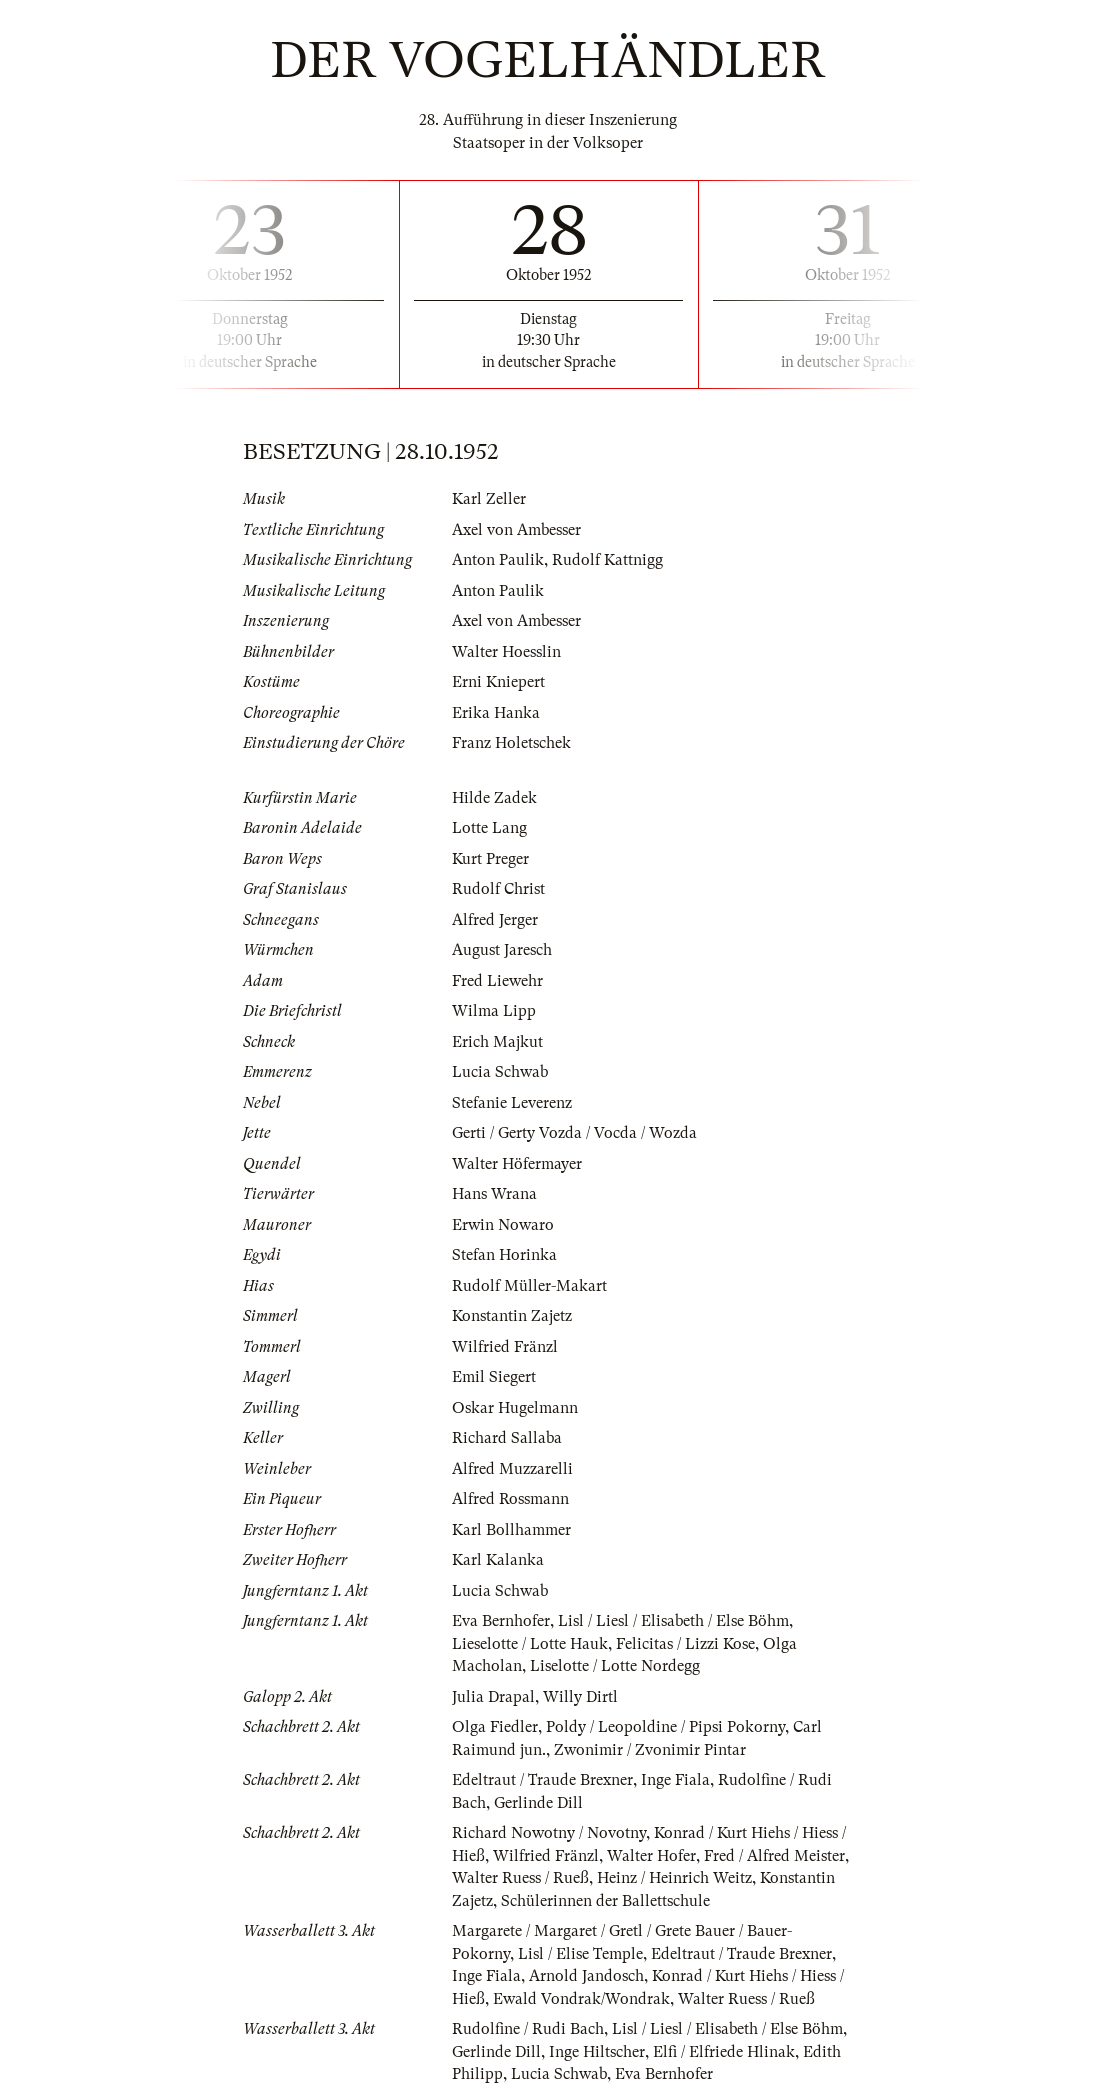 This screenshot has width=1096, height=2090. What do you see at coordinates (597, 2052) in the screenshot?
I see `Inge Hiltscher` at bounding box center [597, 2052].